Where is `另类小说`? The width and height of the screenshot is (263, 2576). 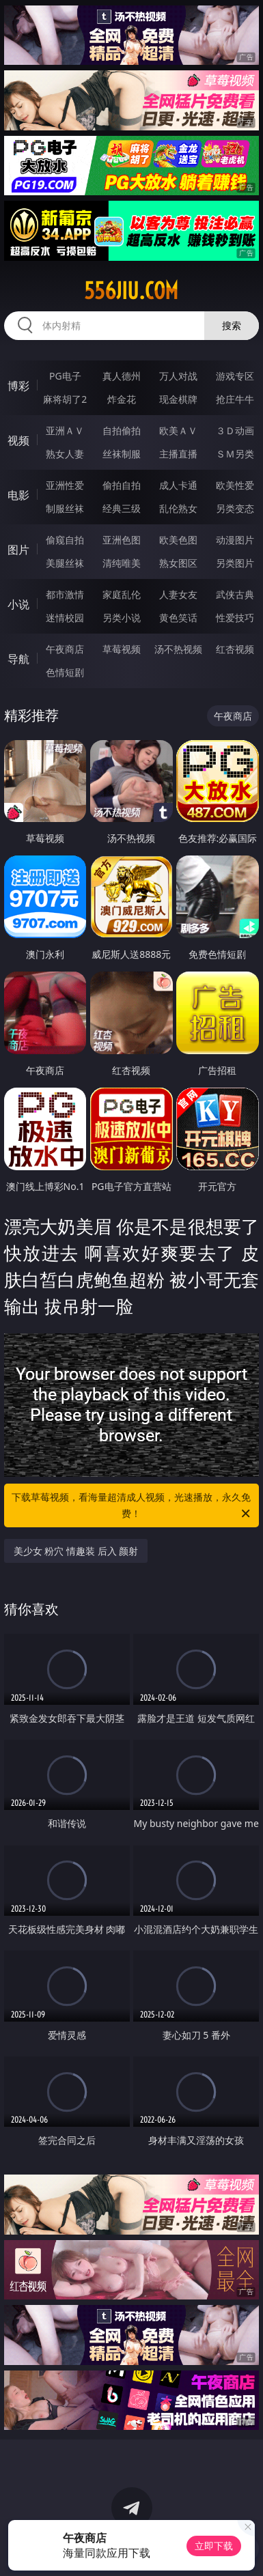 另类小说 is located at coordinates (121, 617).